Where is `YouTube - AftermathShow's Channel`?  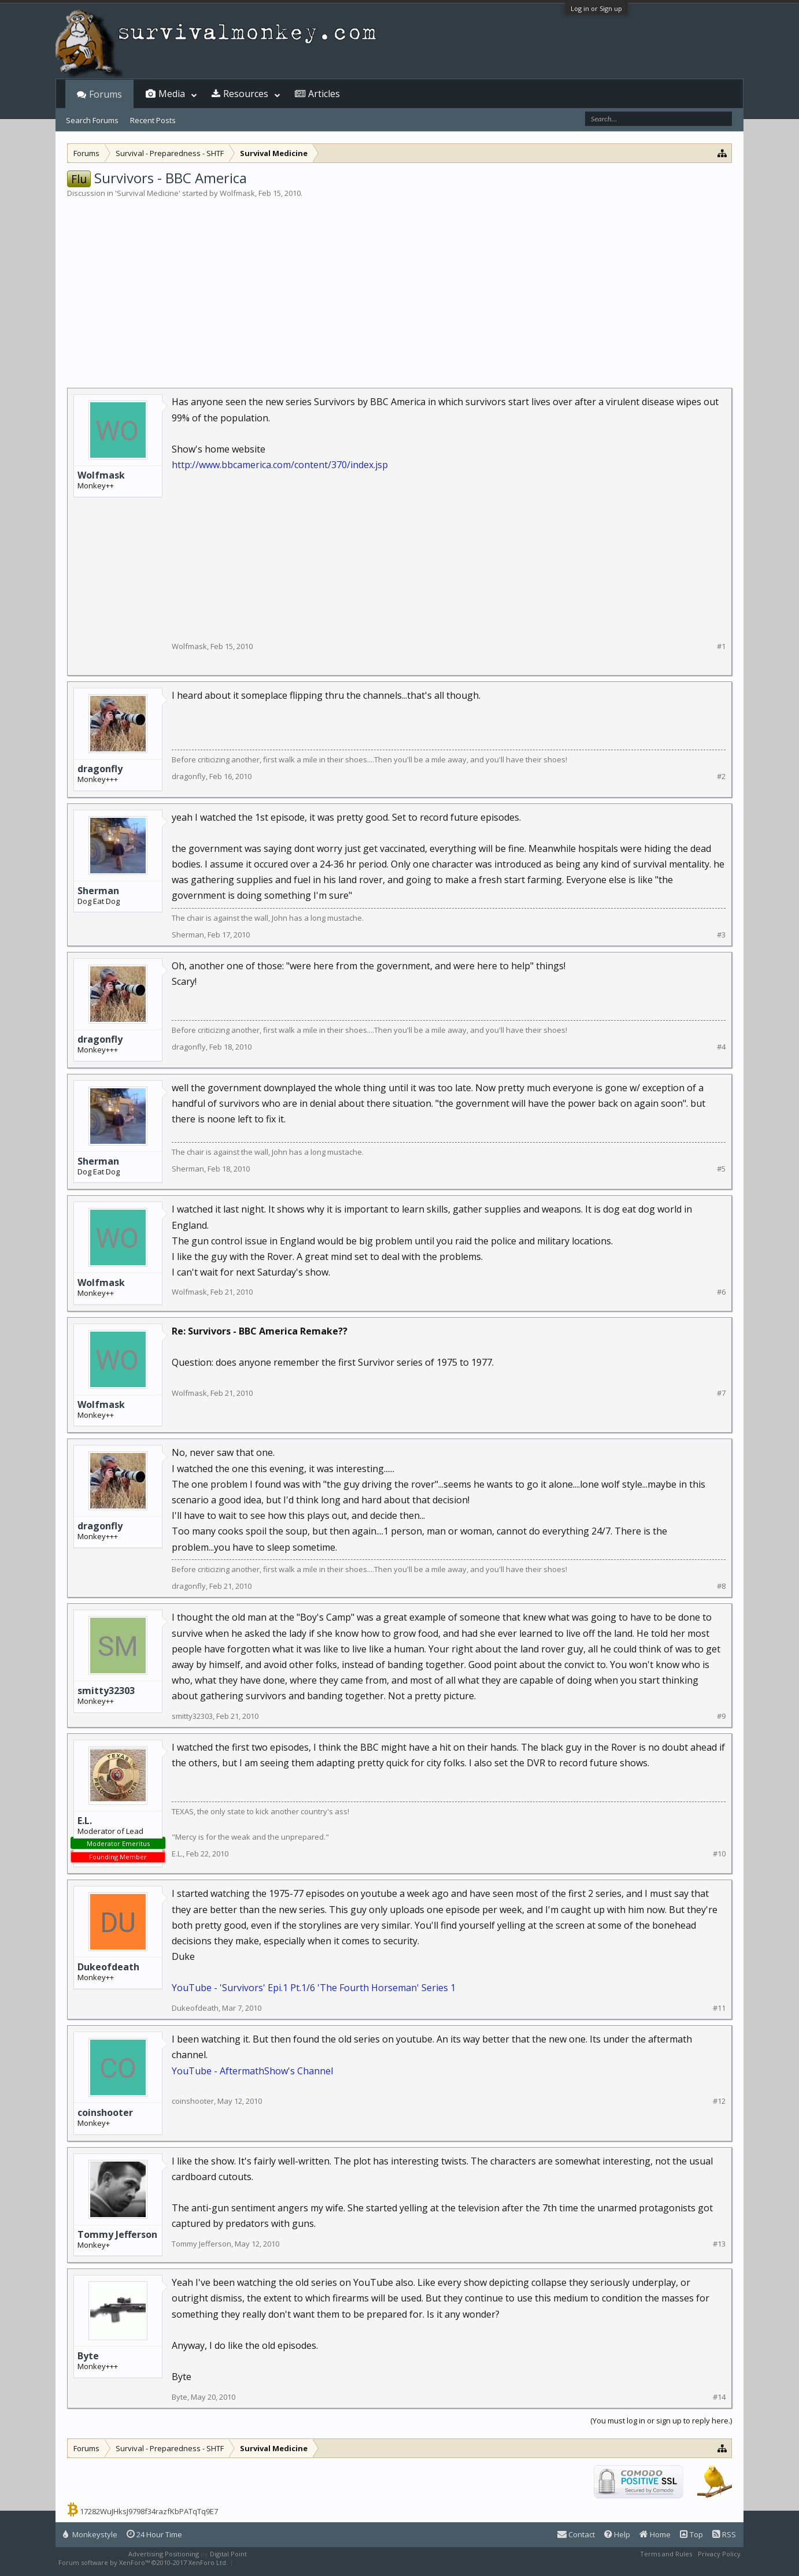
YouTube - AftermathShow's Channel is located at coordinates (252, 2070).